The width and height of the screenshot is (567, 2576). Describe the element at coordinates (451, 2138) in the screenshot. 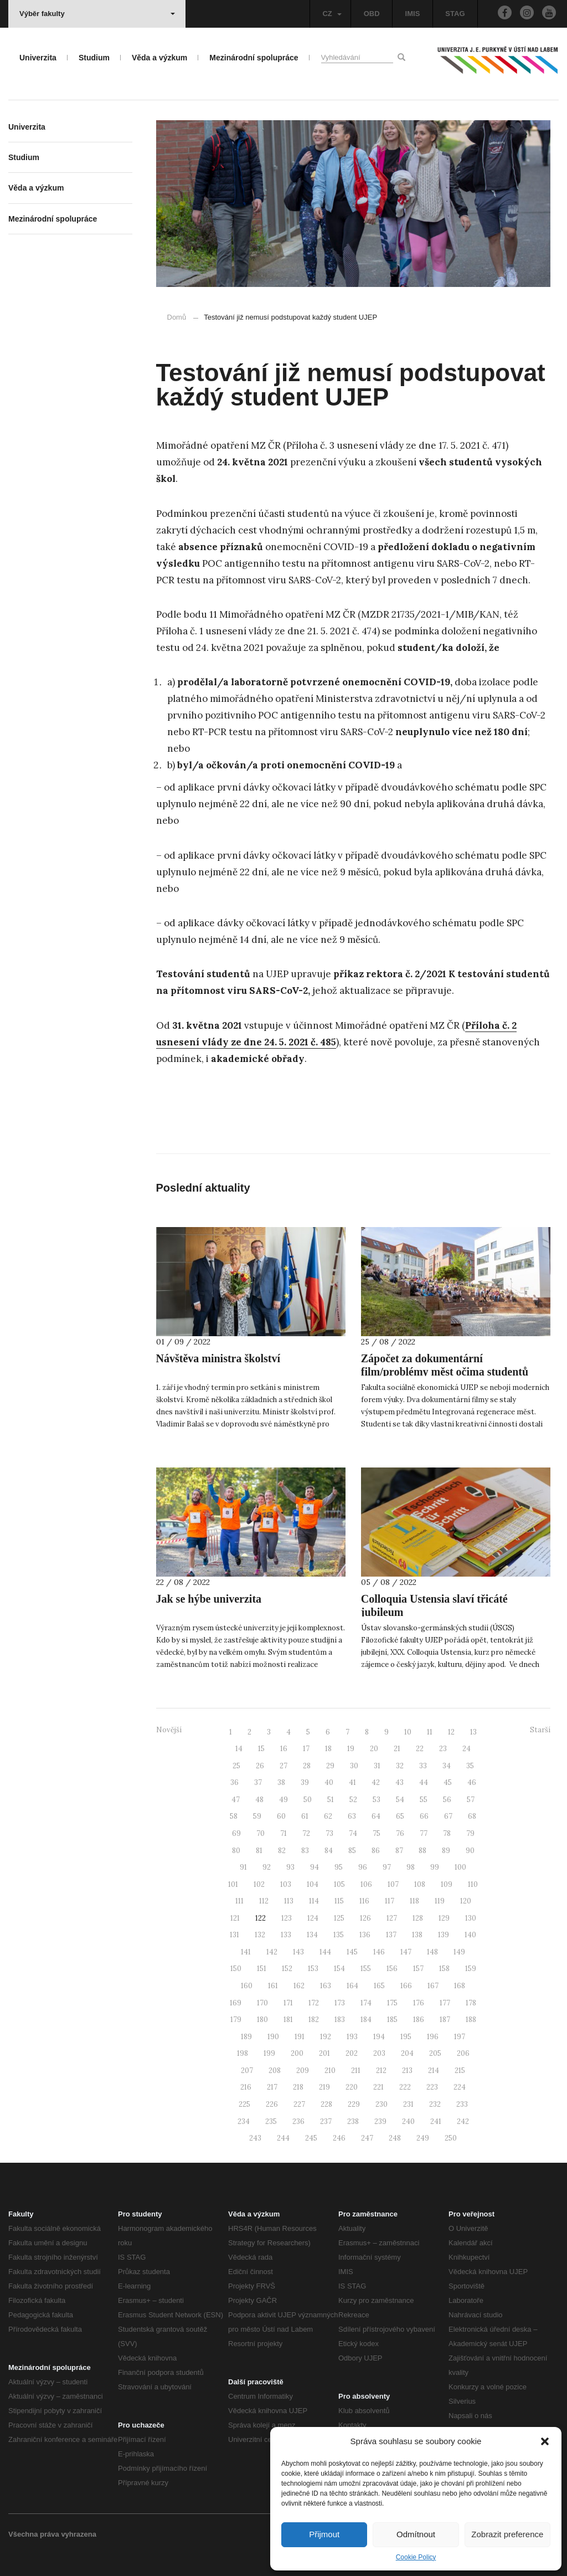

I see `250` at that location.